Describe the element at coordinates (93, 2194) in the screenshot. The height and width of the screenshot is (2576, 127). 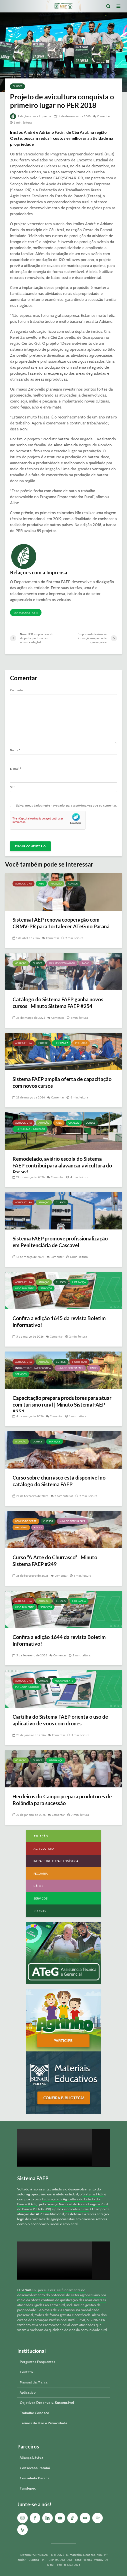
I see `Sistema FAEP` at that location.